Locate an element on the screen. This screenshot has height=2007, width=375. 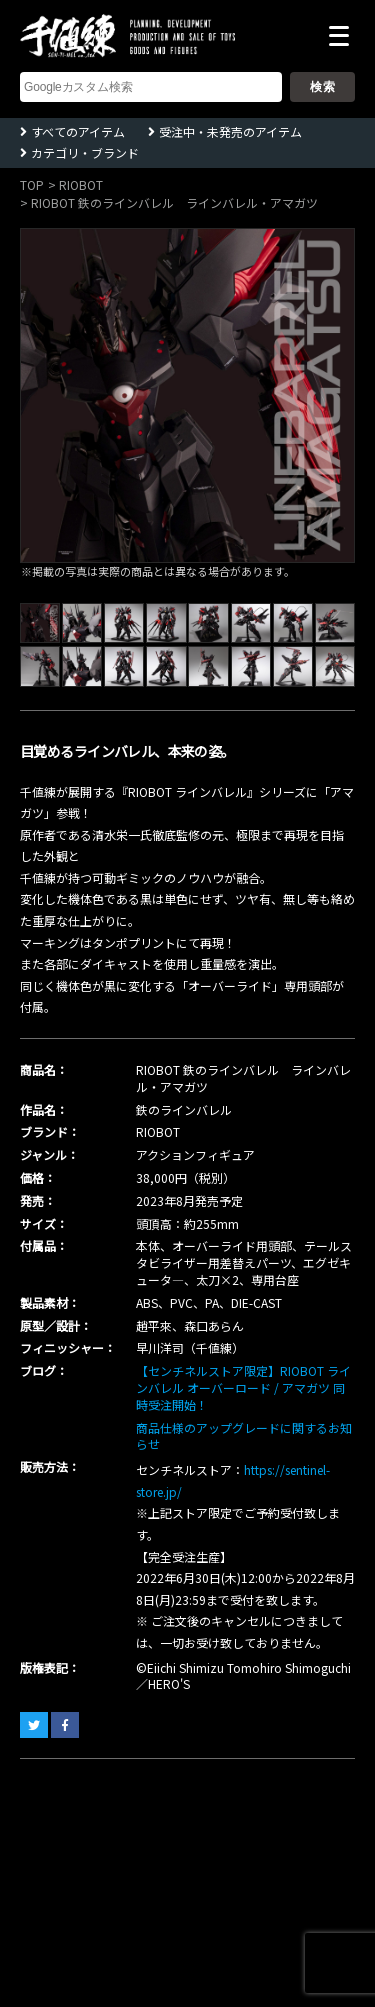
受注中・未発売のアイテム is located at coordinates (230, 131).